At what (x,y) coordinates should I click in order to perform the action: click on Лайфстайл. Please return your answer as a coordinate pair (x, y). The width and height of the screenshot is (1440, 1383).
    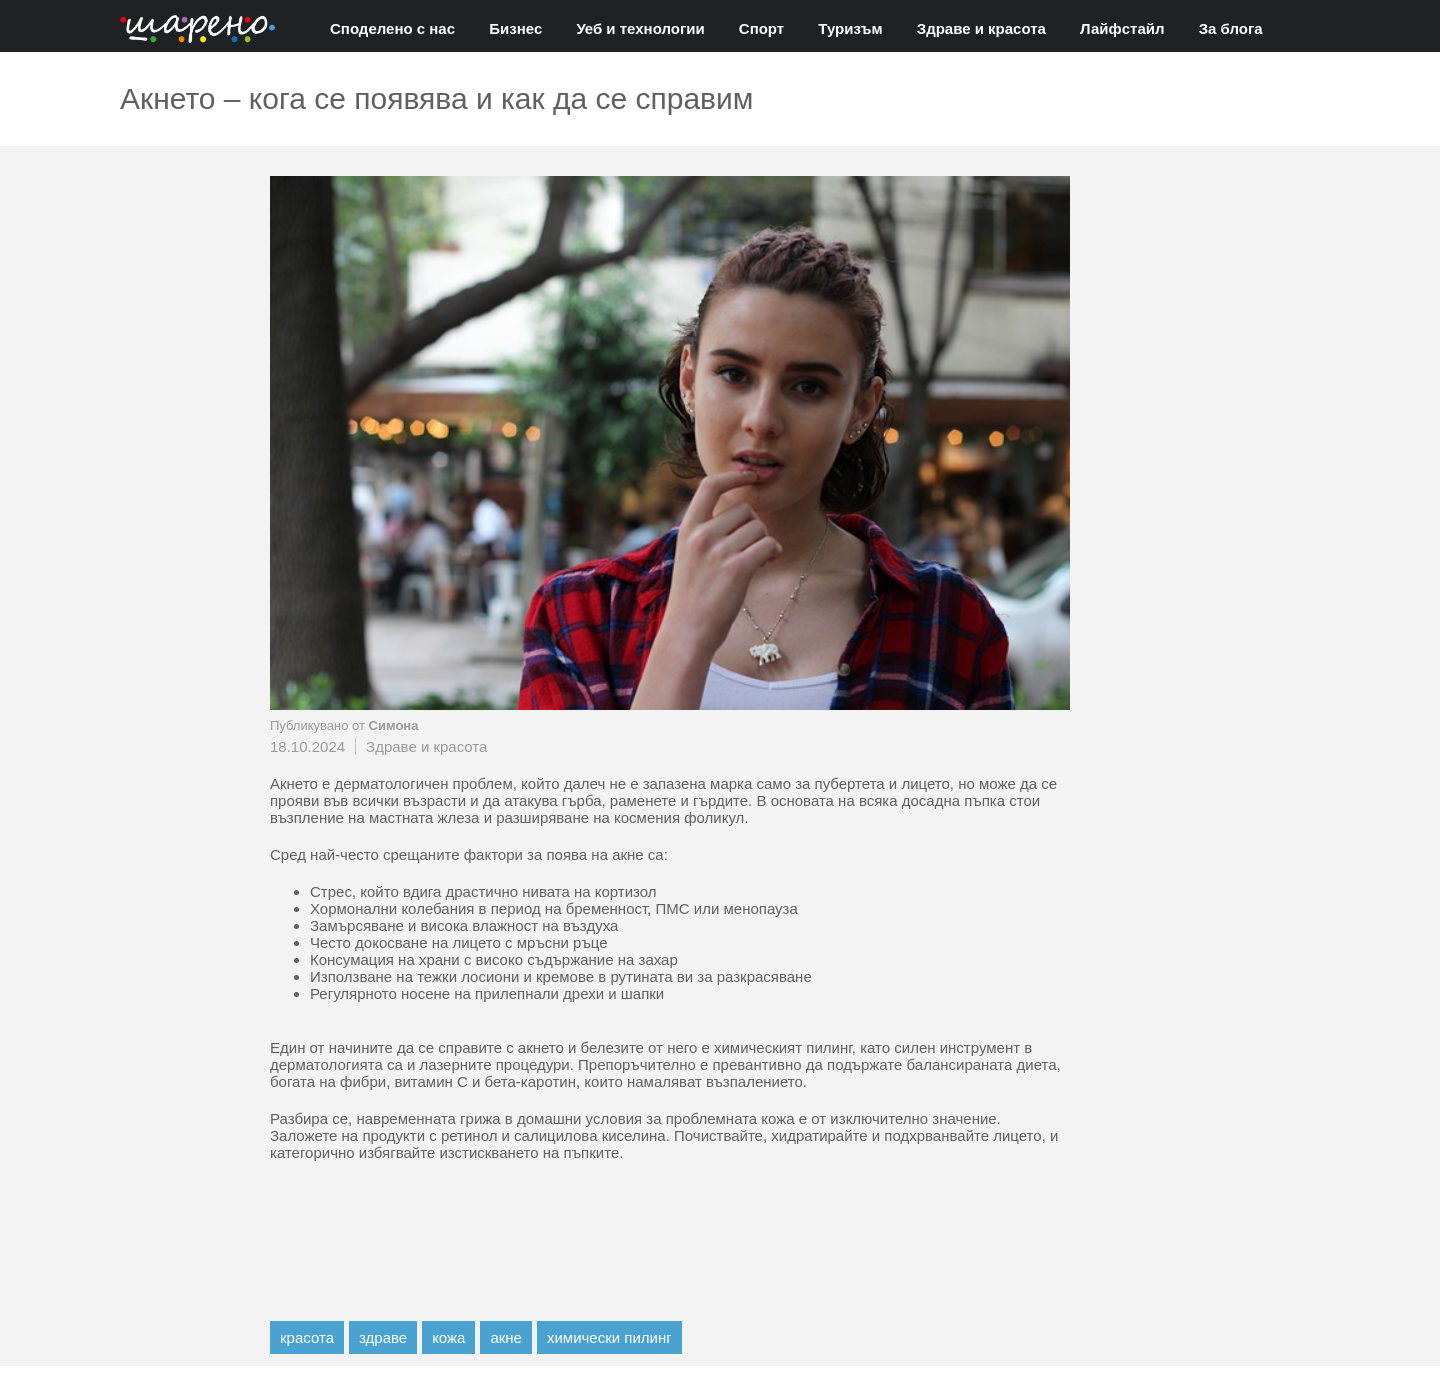
    Looking at the image, I should click on (1122, 28).